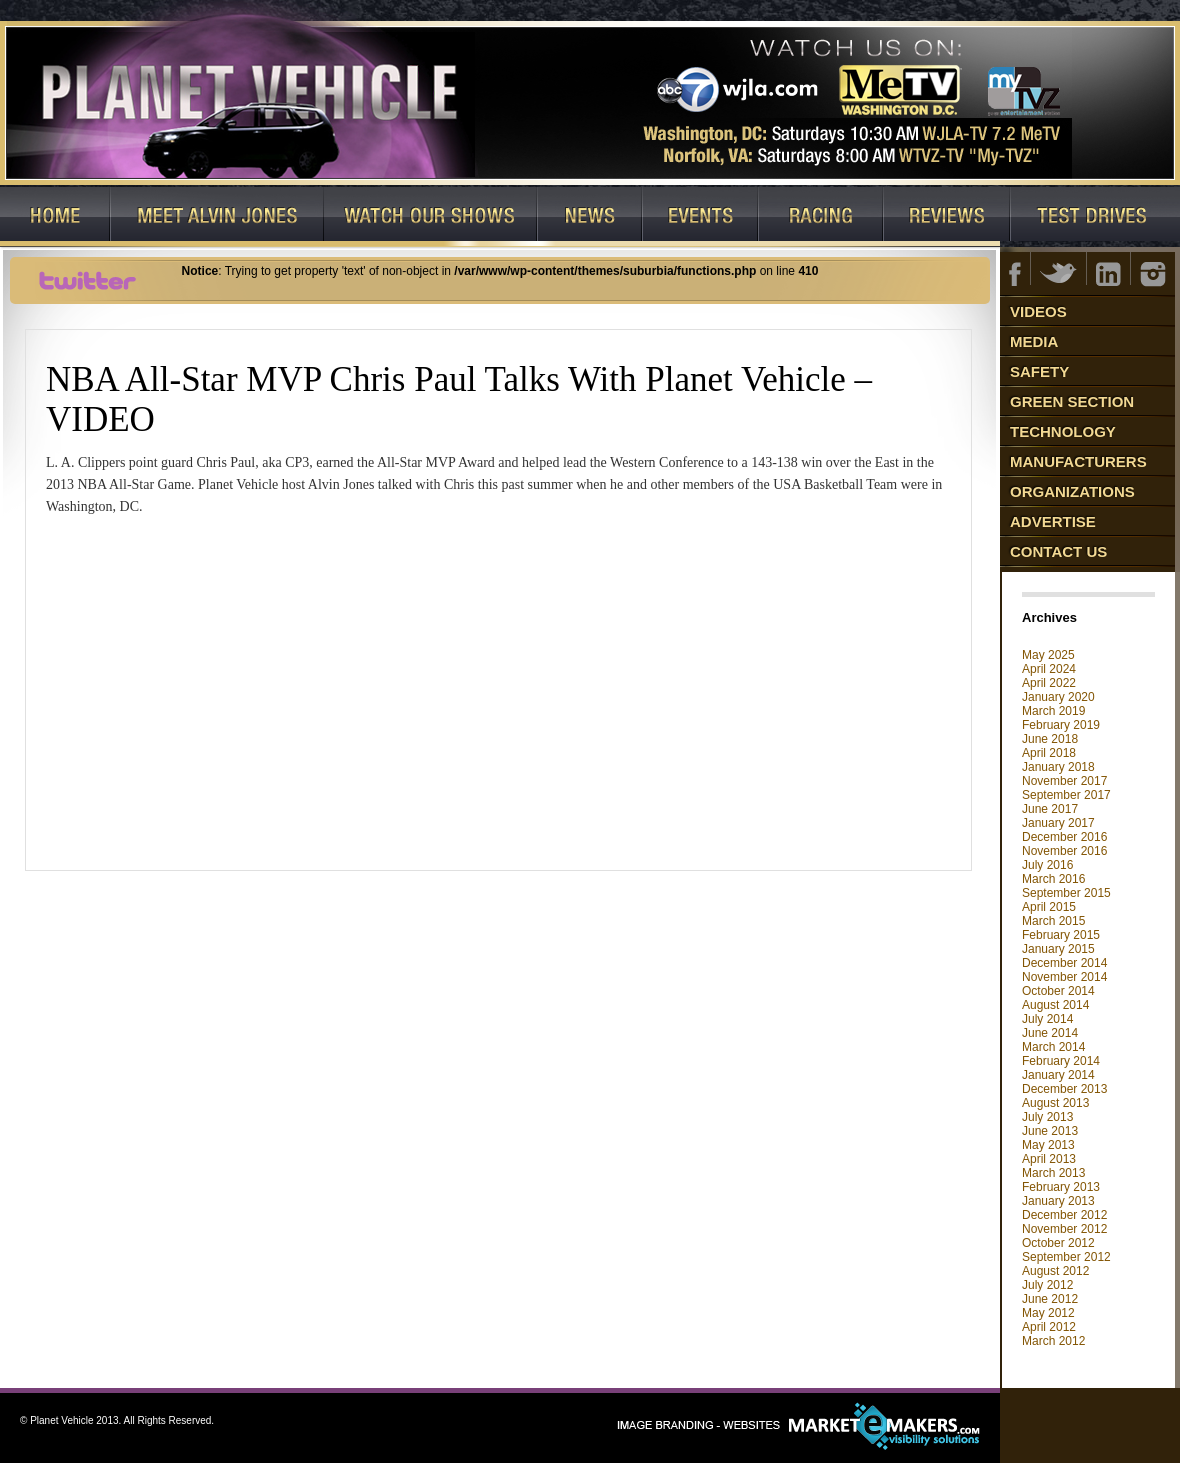 This screenshot has width=1180, height=1463. What do you see at coordinates (1053, 1341) in the screenshot?
I see `March 2012` at bounding box center [1053, 1341].